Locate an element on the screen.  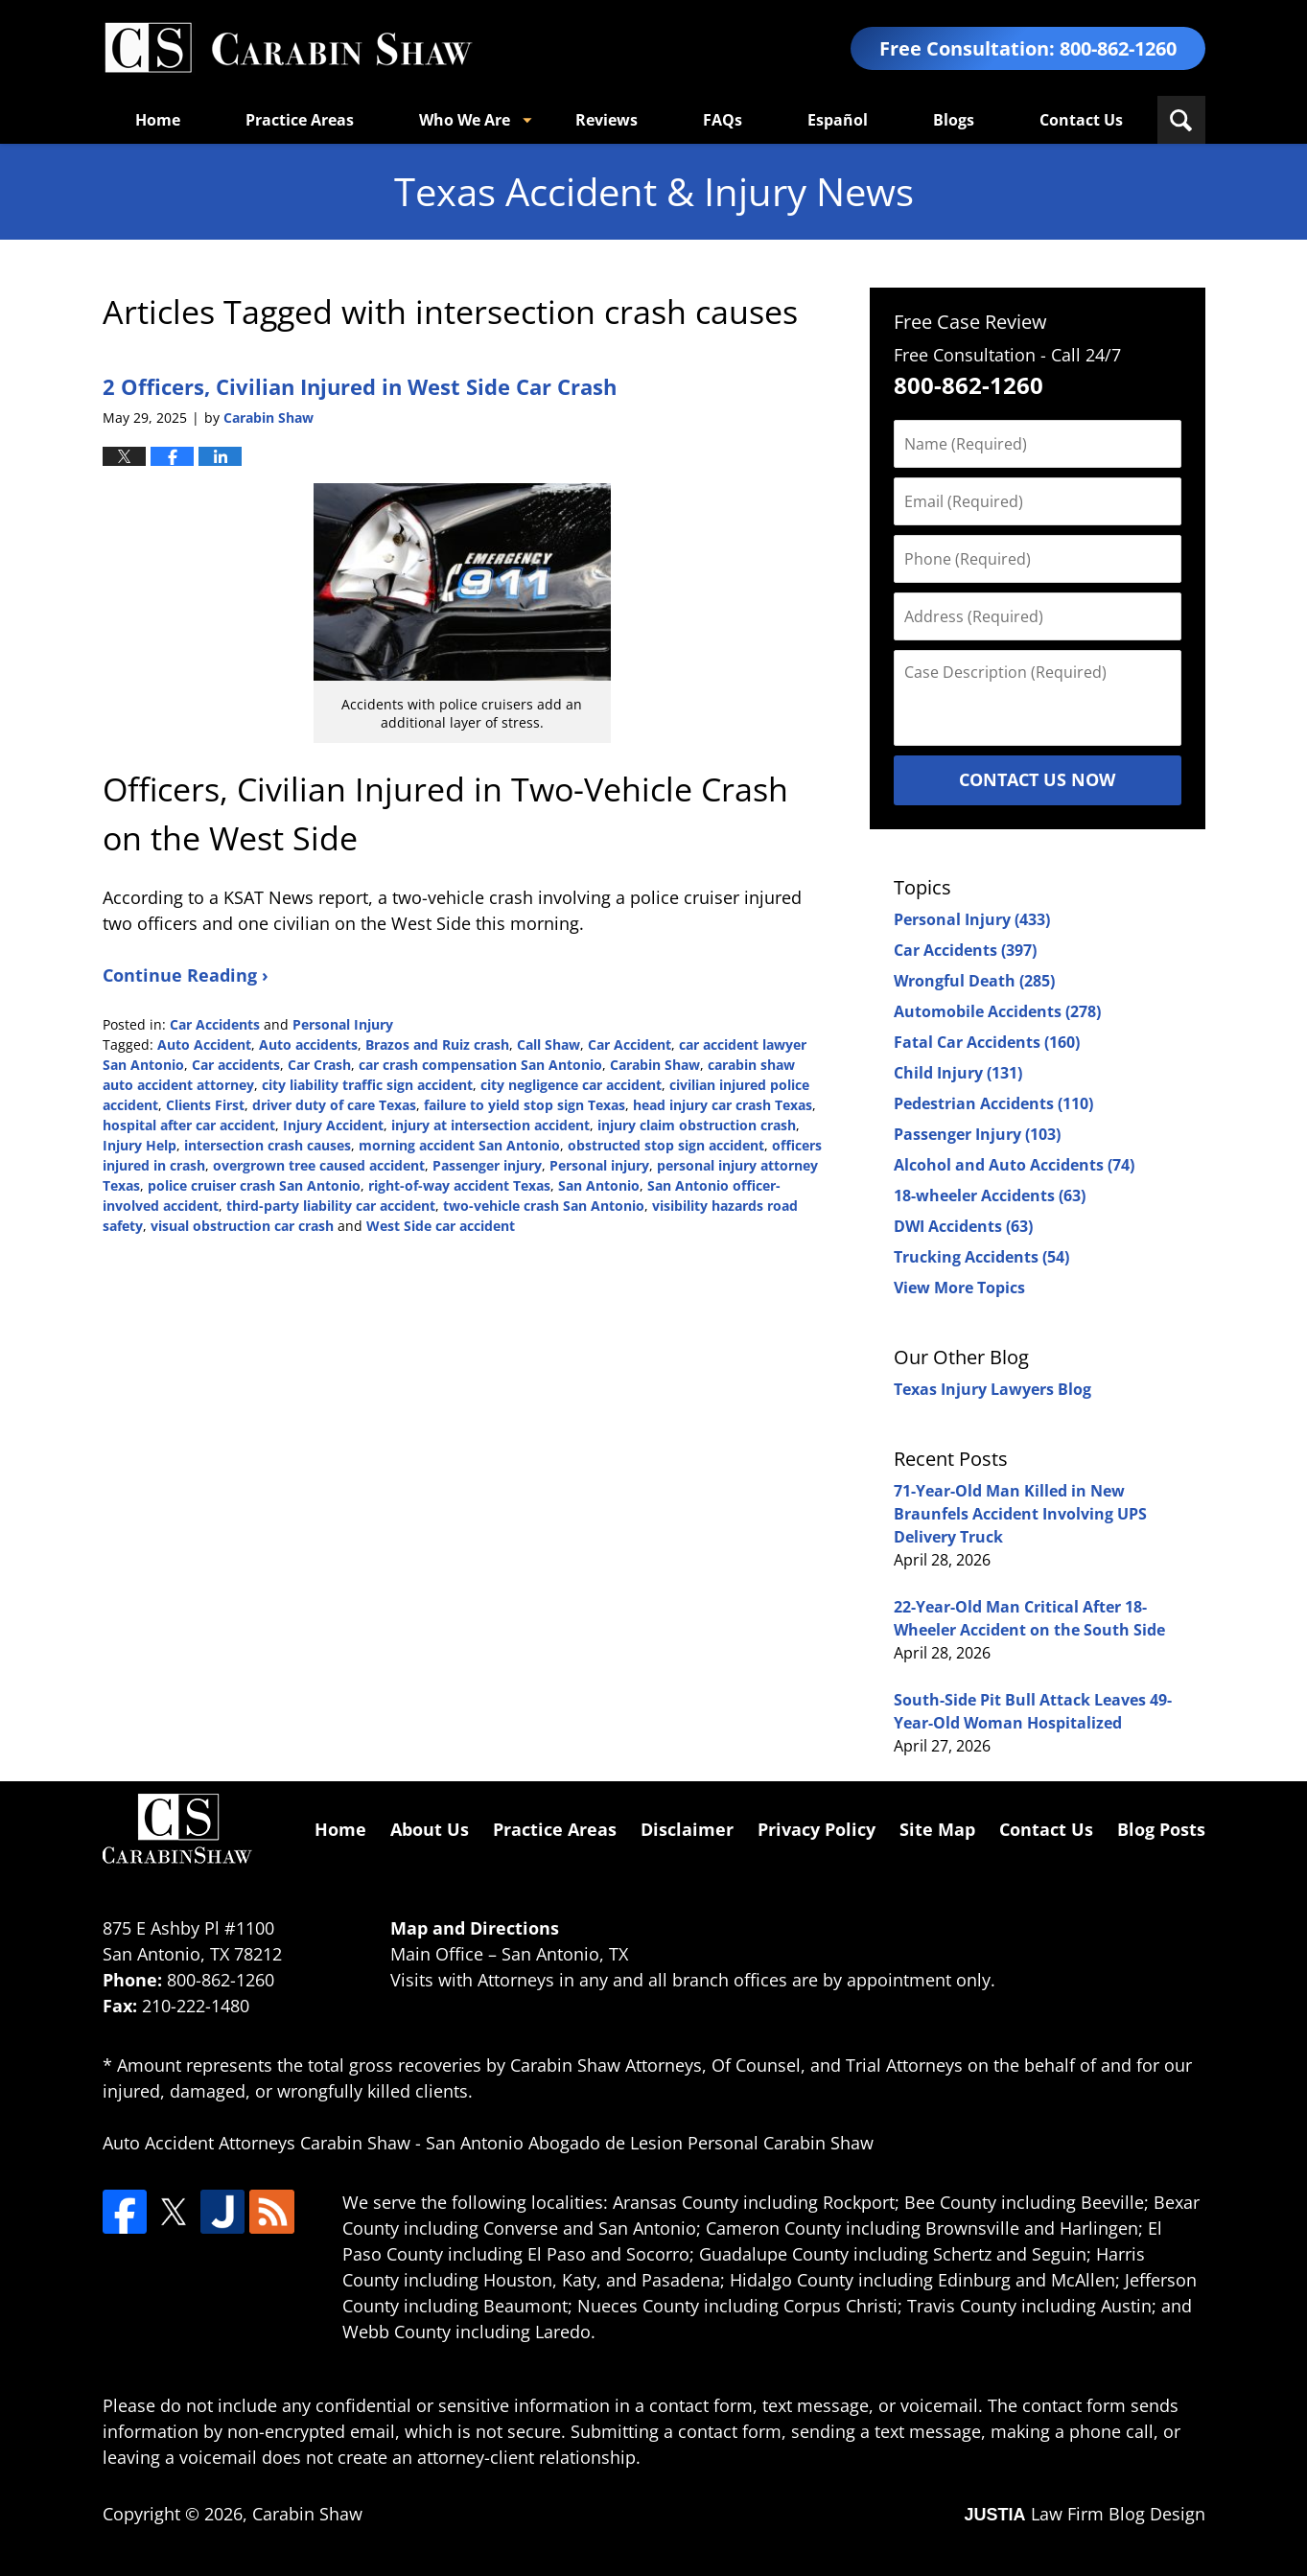
Auto accidents is located at coordinates (308, 1044).